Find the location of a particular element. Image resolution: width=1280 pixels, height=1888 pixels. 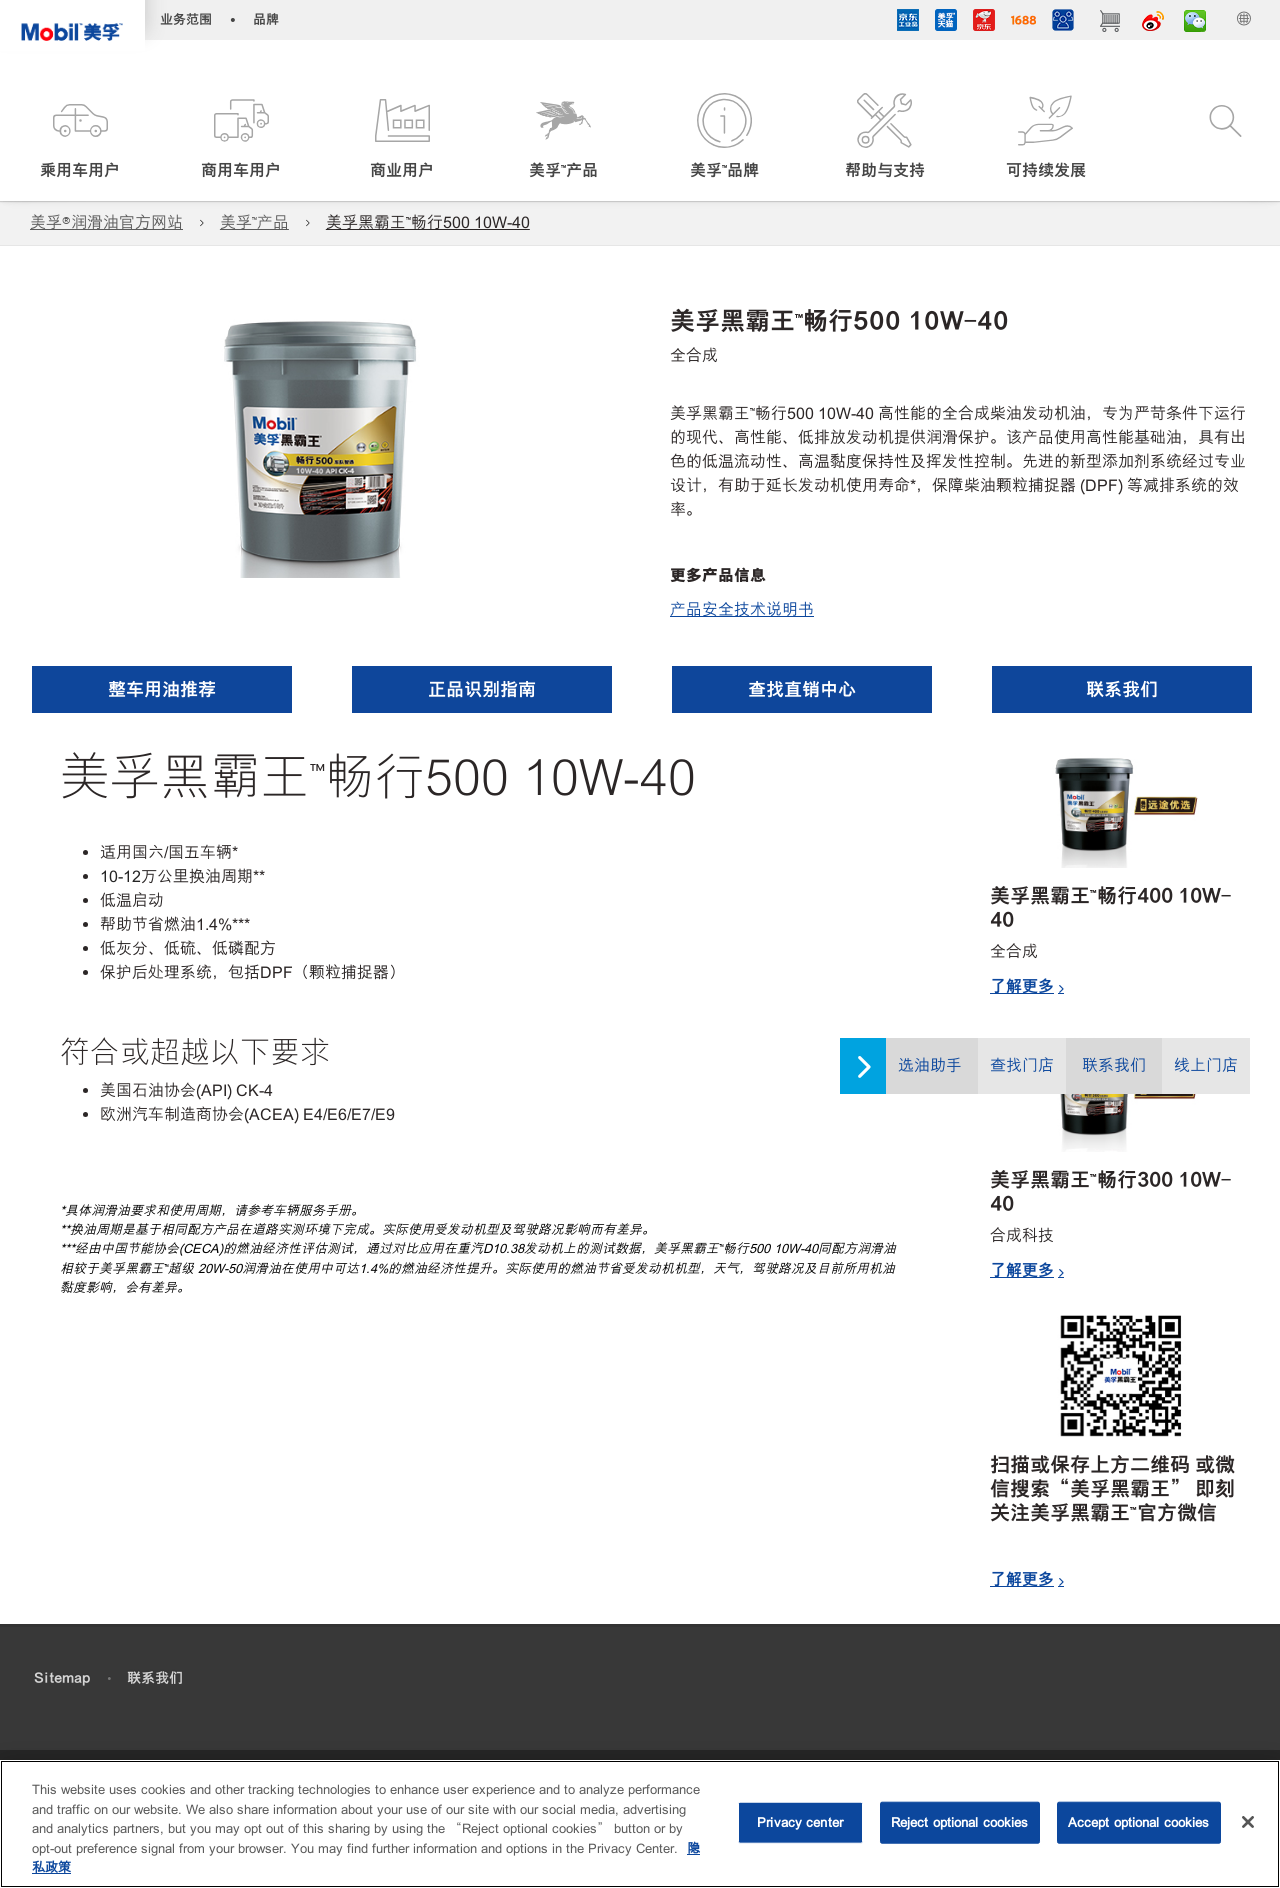

[button] is located at coordinates (80, 137).